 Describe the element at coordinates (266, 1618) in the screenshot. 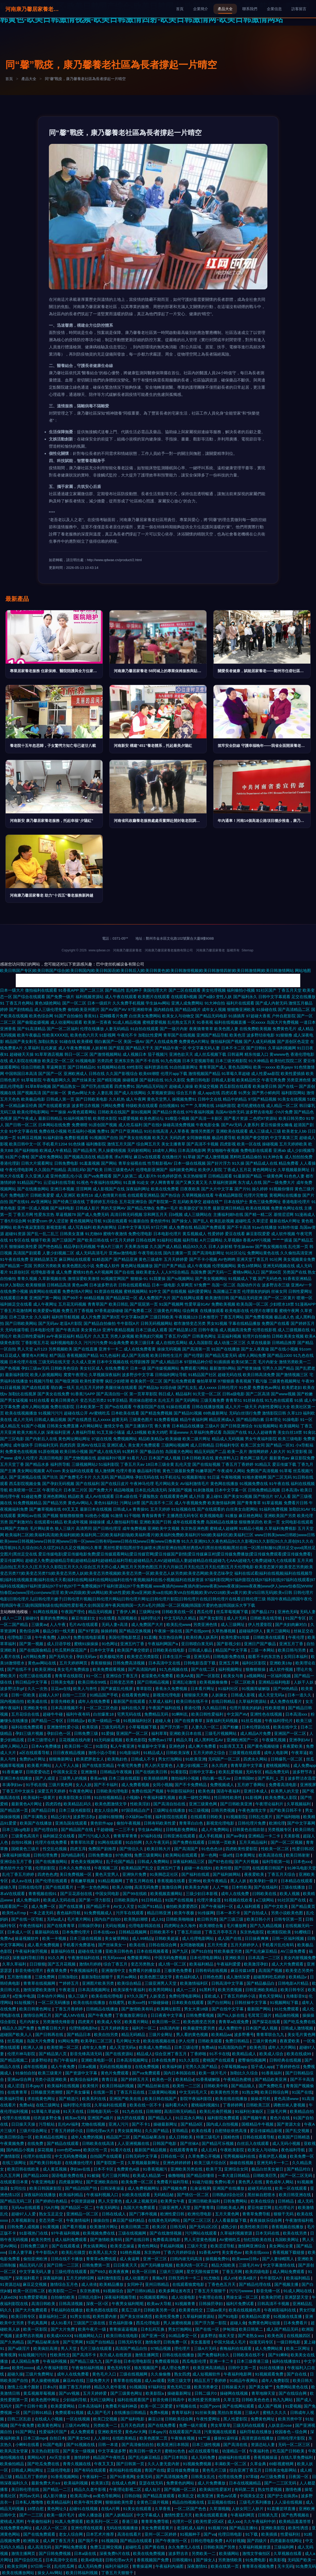

I see `日韩欧美在线导航` at that location.